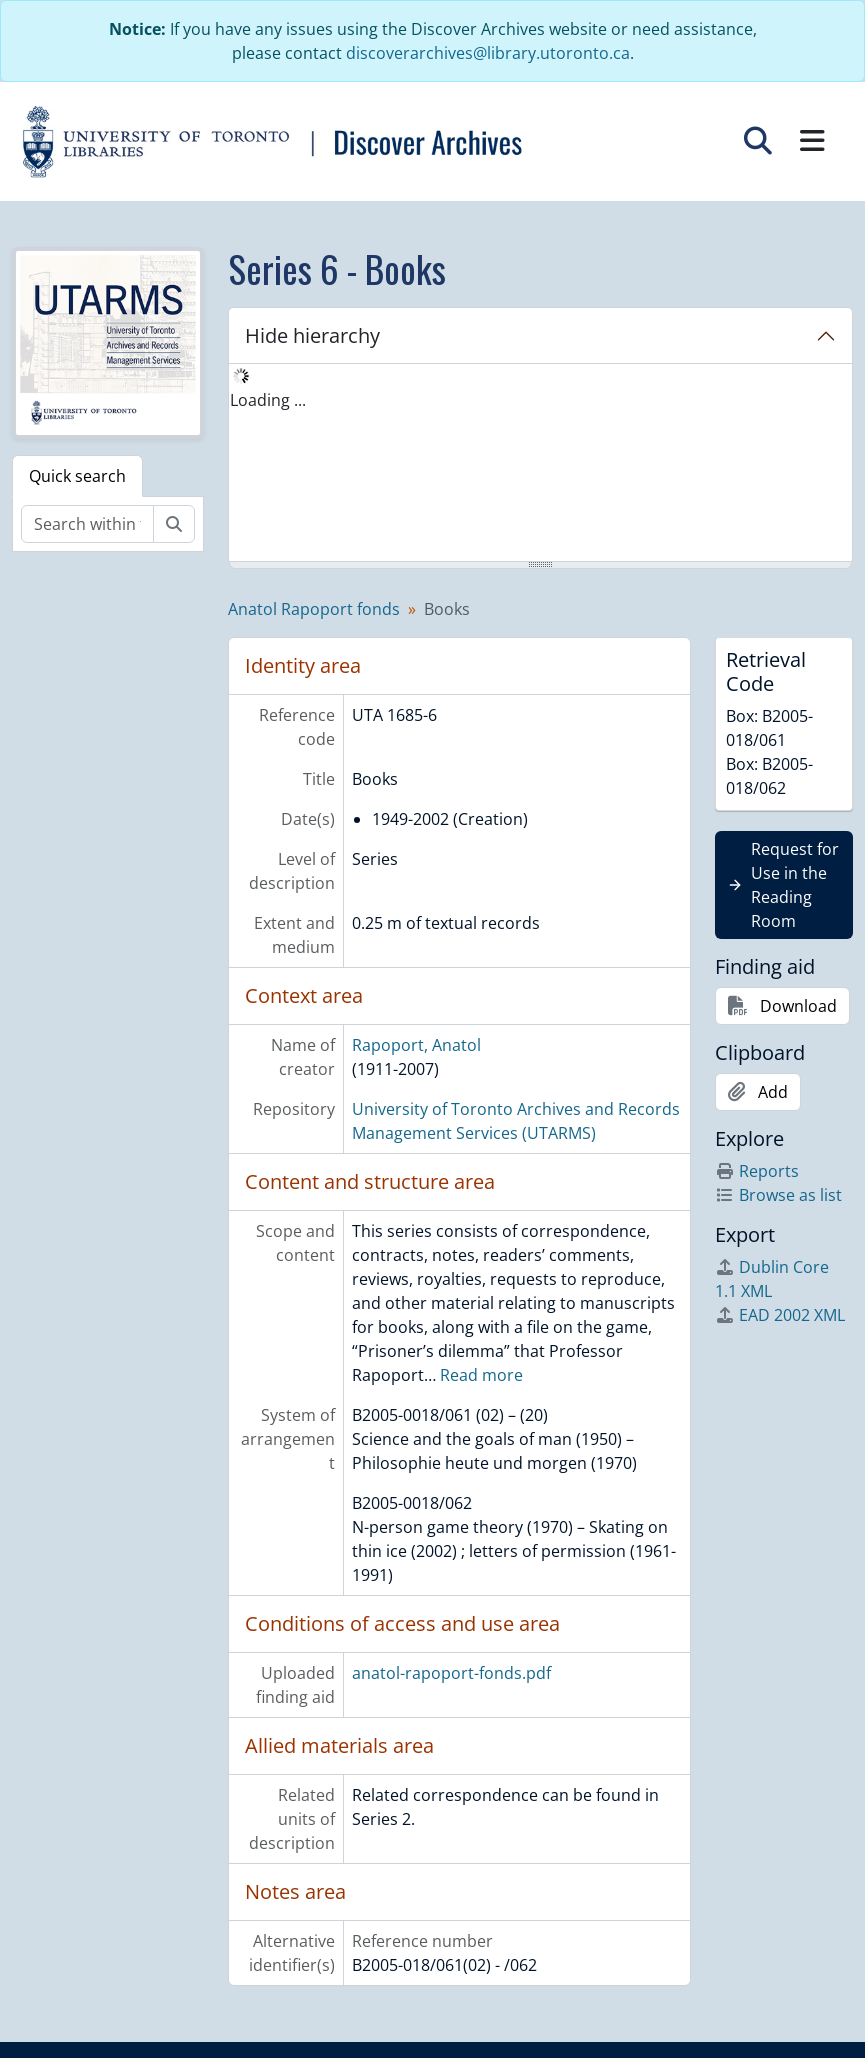 The height and width of the screenshot is (2058, 865). Describe the element at coordinates (481, 1375) in the screenshot. I see `Read more` at that location.